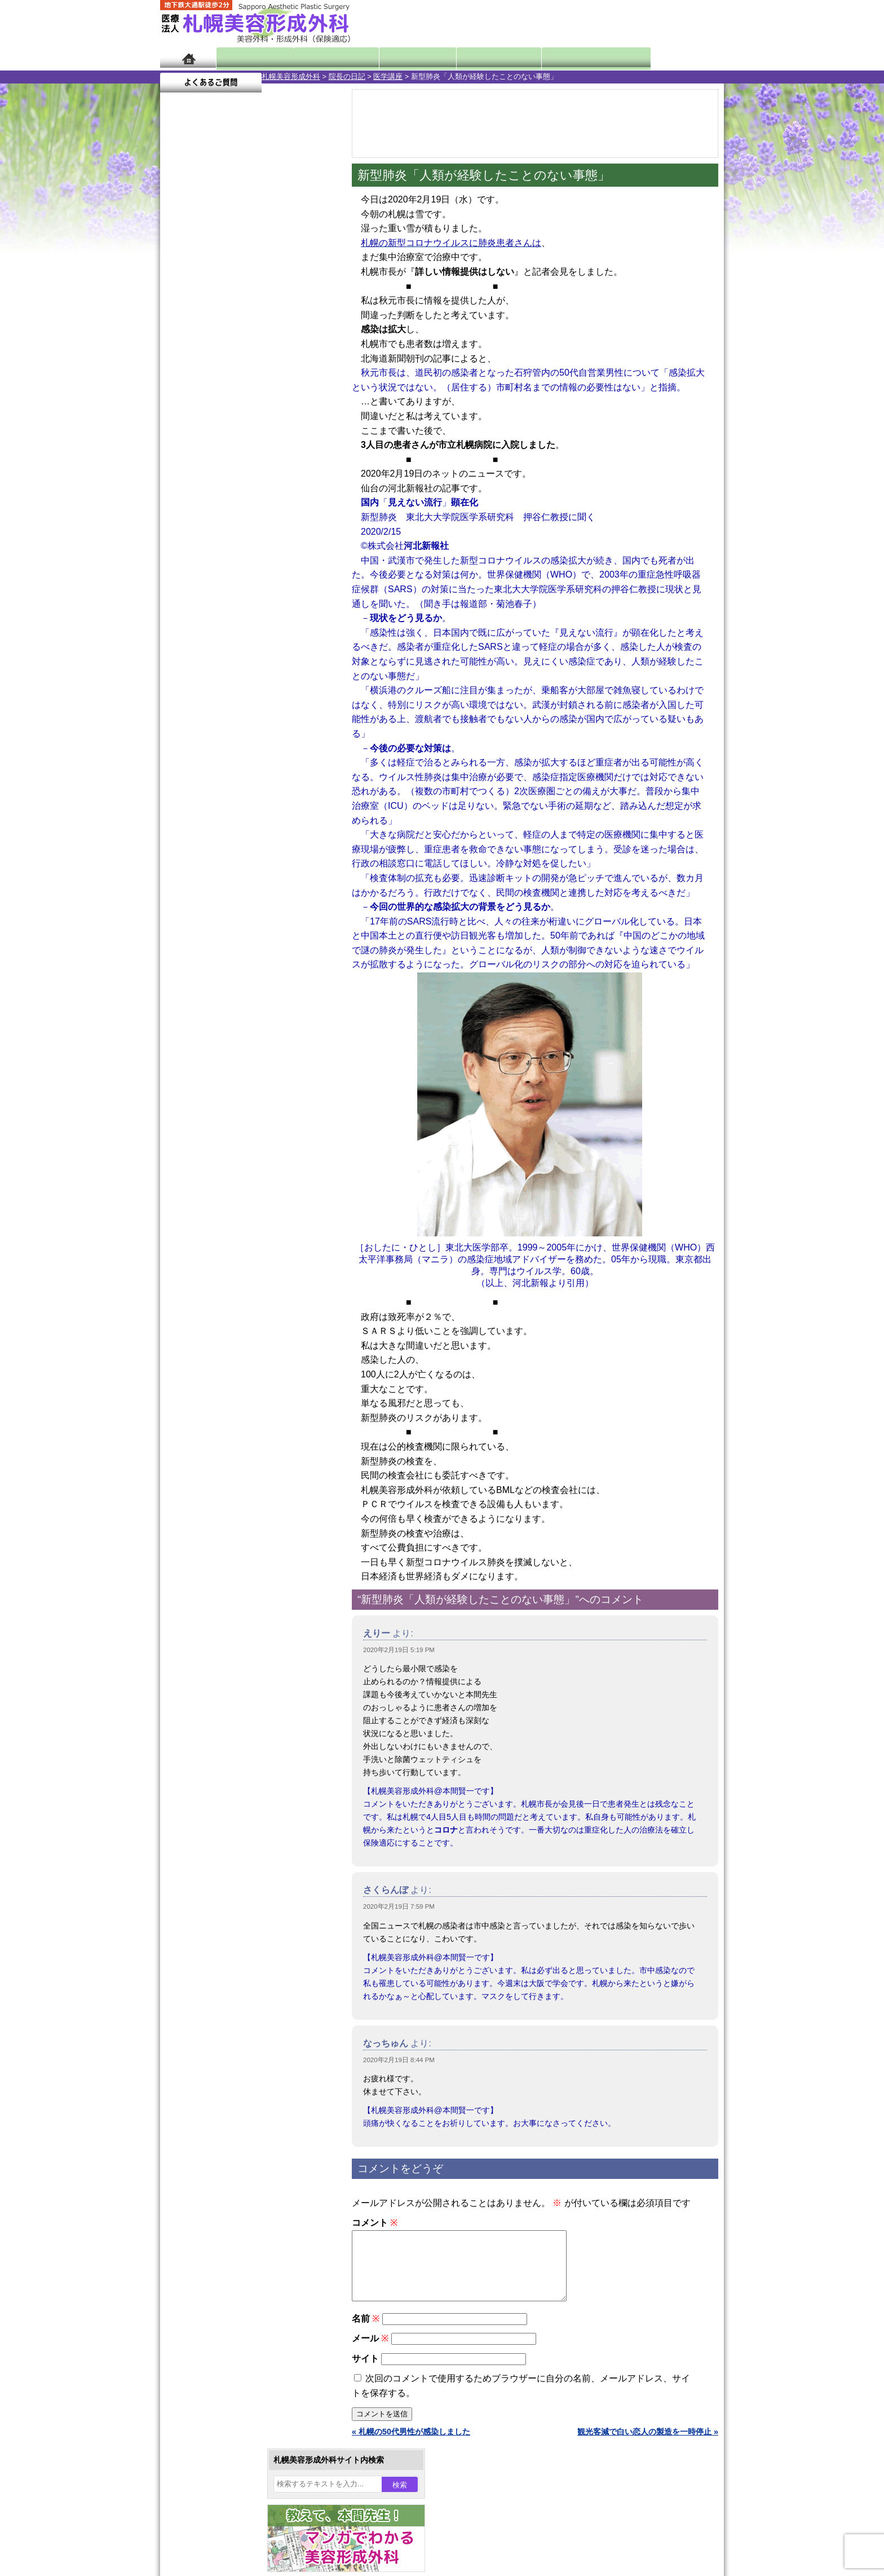 The width and height of the screenshot is (884, 2576). What do you see at coordinates (241, 1440) in the screenshot?
I see `札幌美容形成外科までのアクセス` at bounding box center [241, 1440].